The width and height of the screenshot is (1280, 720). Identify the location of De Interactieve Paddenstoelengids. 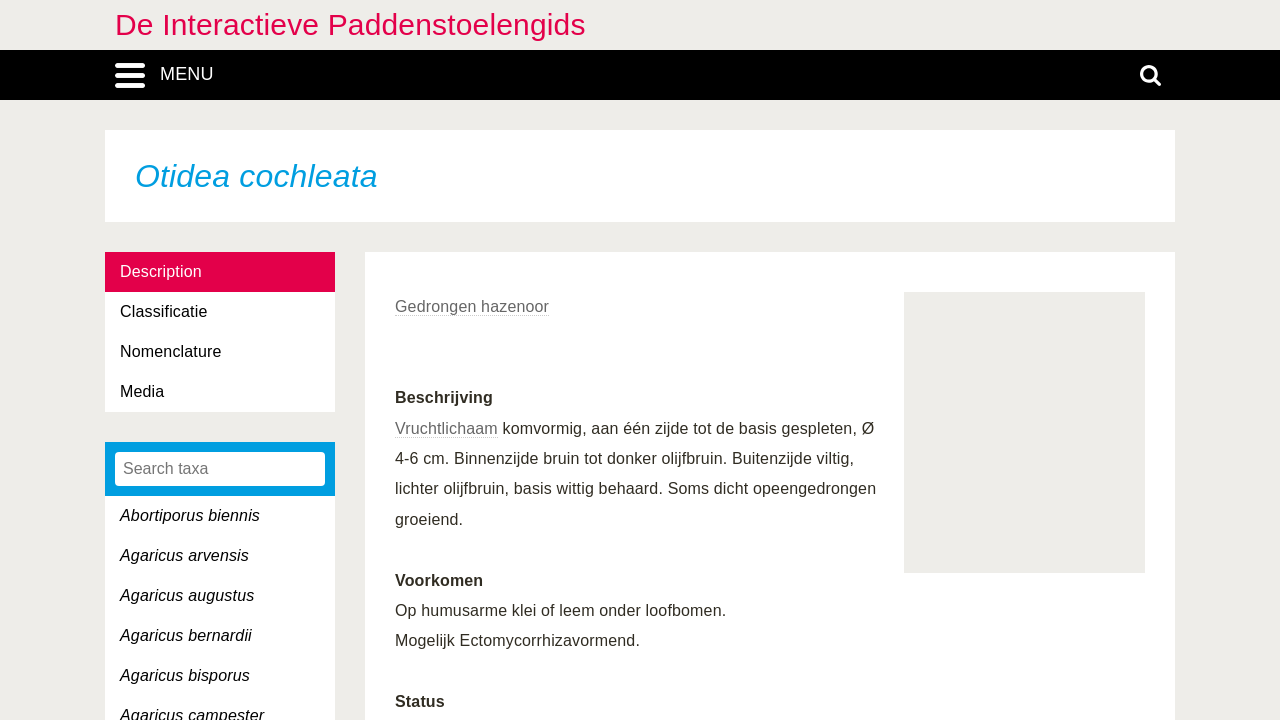
(350, 24).